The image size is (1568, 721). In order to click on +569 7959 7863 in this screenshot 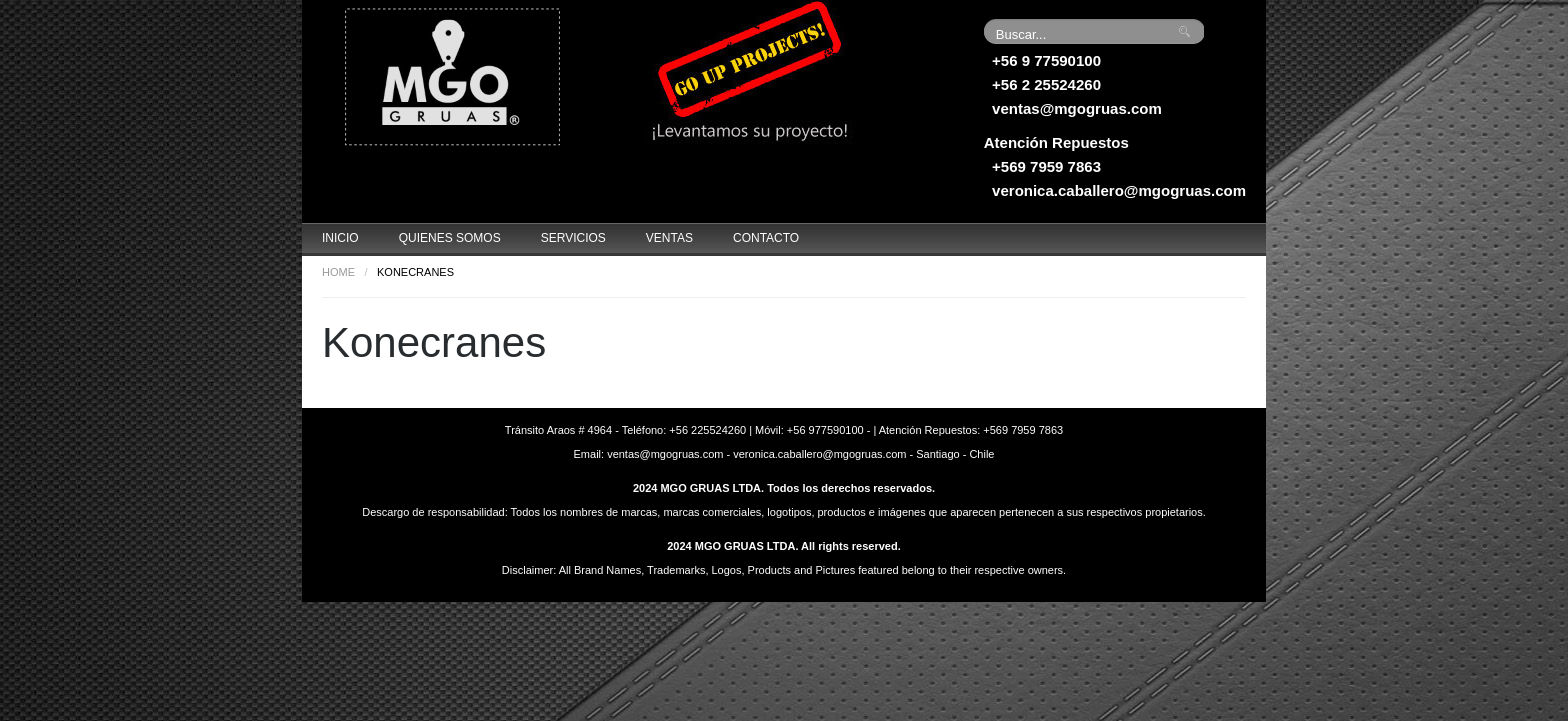, I will do `click(1046, 166)`.